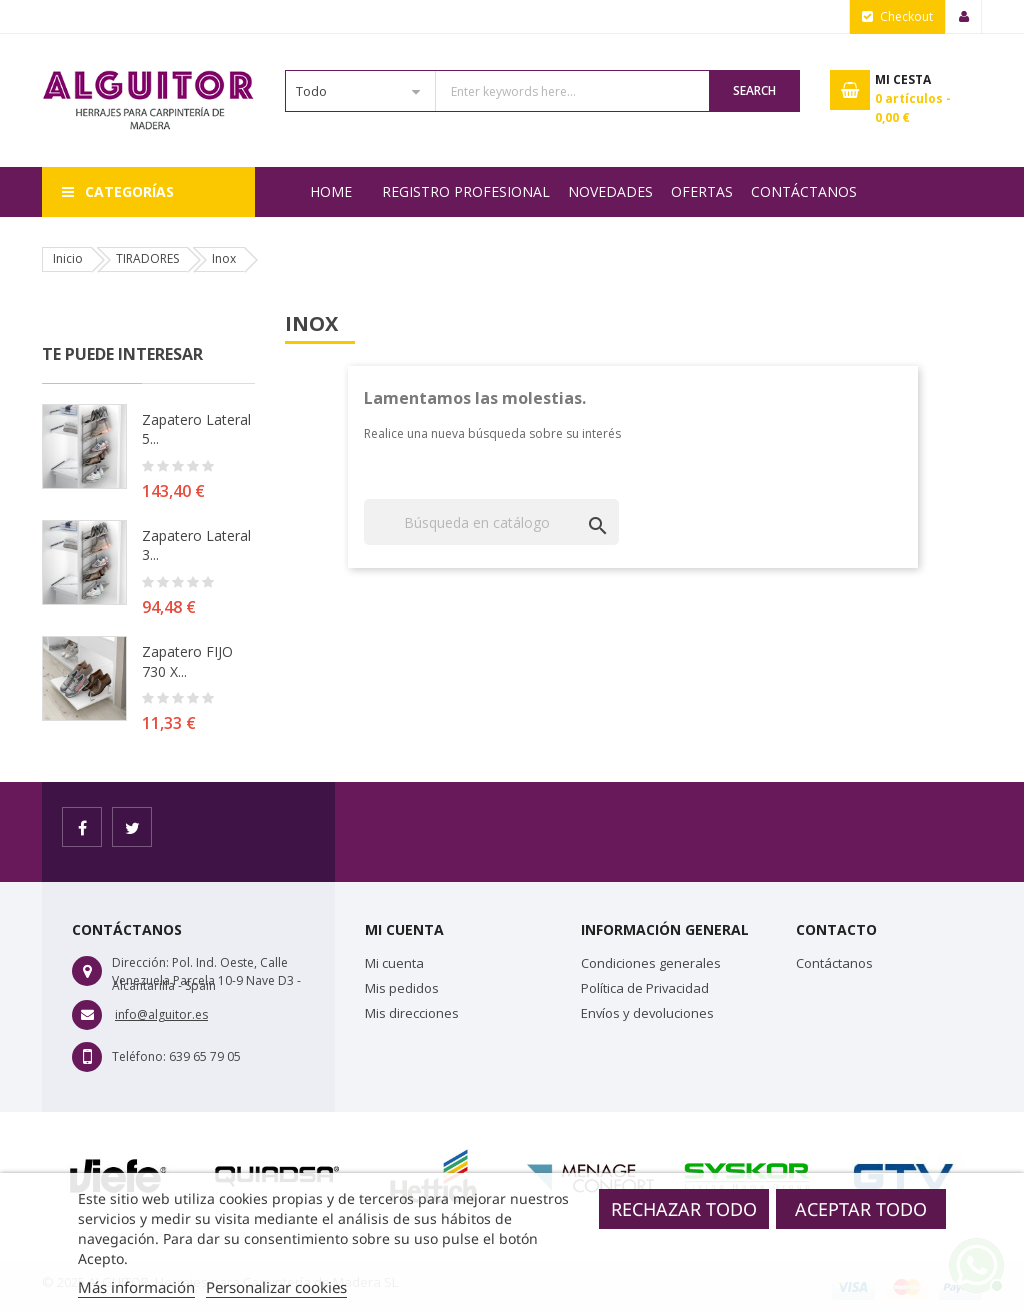  What do you see at coordinates (645, 988) in the screenshot?
I see `Política de Privacidad` at bounding box center [645, 988].